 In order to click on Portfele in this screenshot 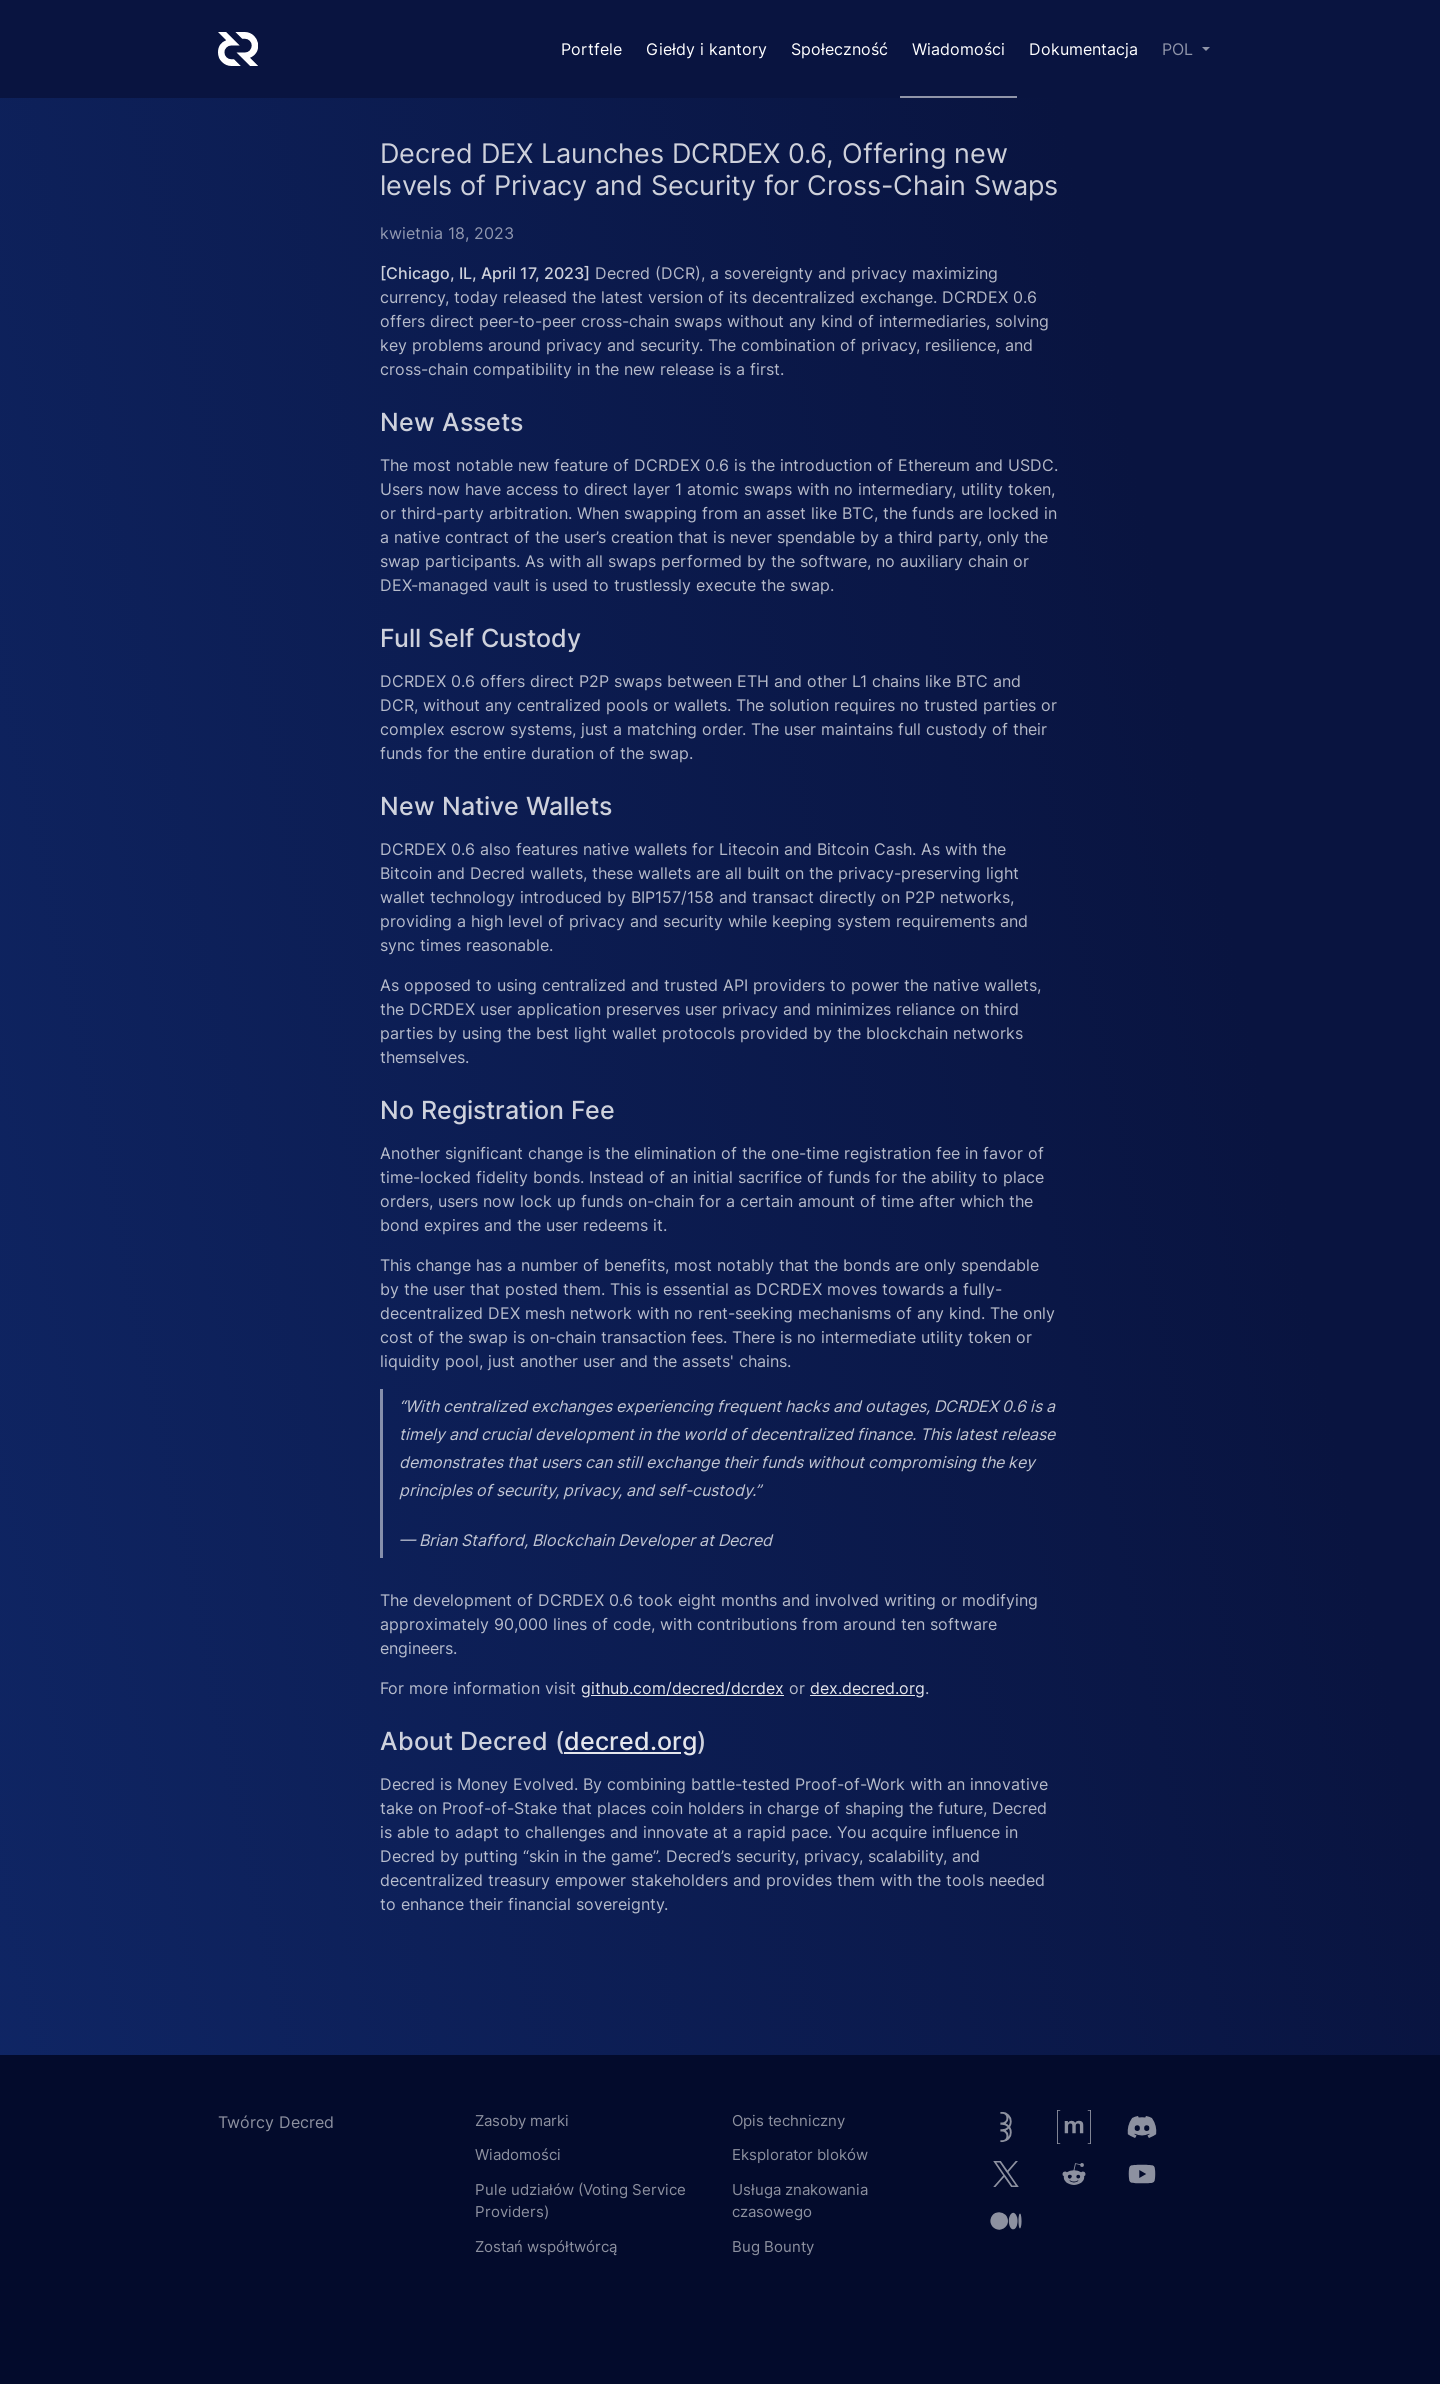, I will do `click(591, 49)`.